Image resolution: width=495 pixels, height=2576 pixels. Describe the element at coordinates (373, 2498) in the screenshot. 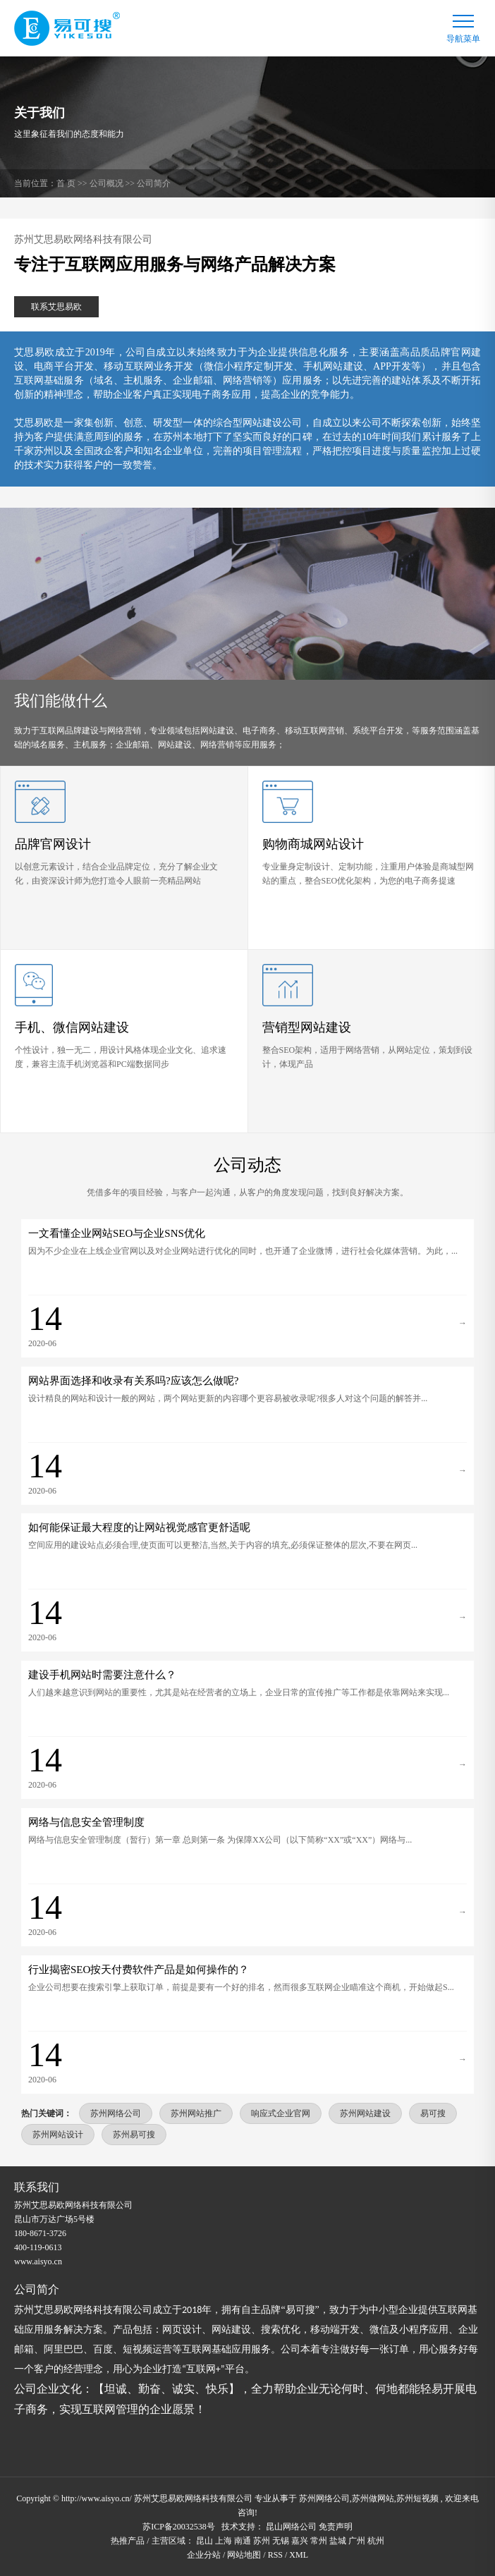

I see `苏州做网站` at that location.